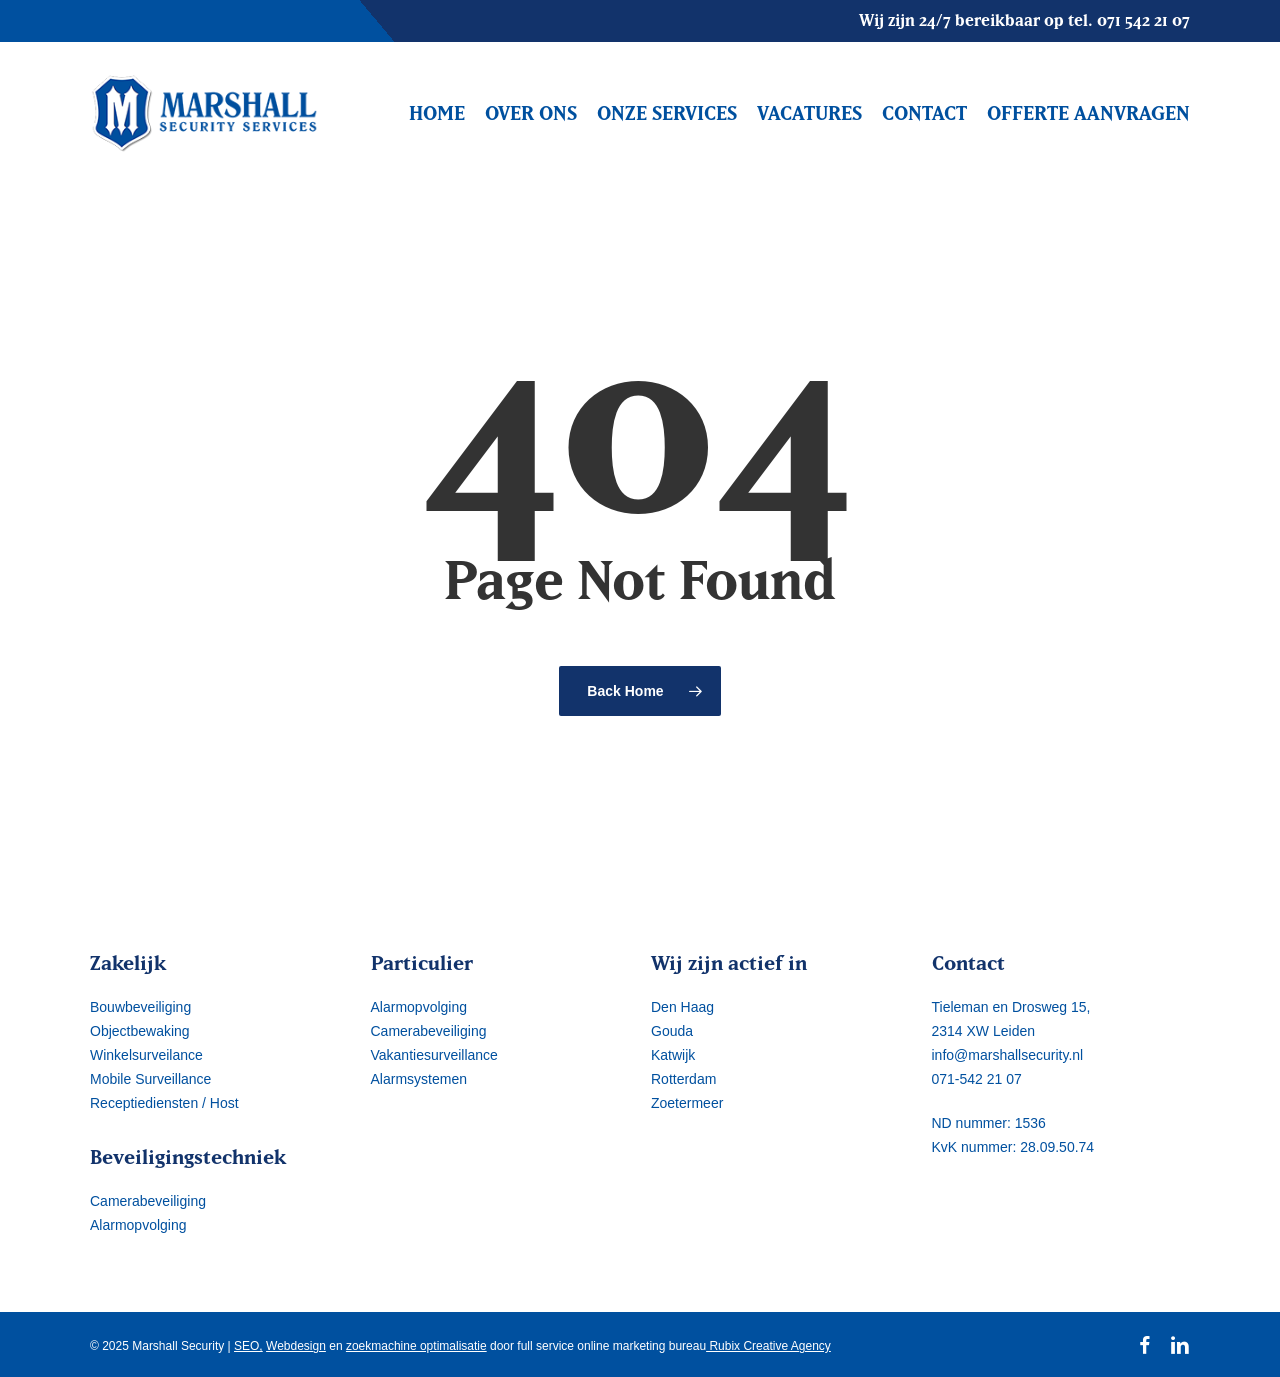 The width and height of the screenshot is (1280, 1377). What do you see at coordinates (768, 1346) in the screenshot?
I see `Rubix Creative Agency` at bounding box center [768, 1346].